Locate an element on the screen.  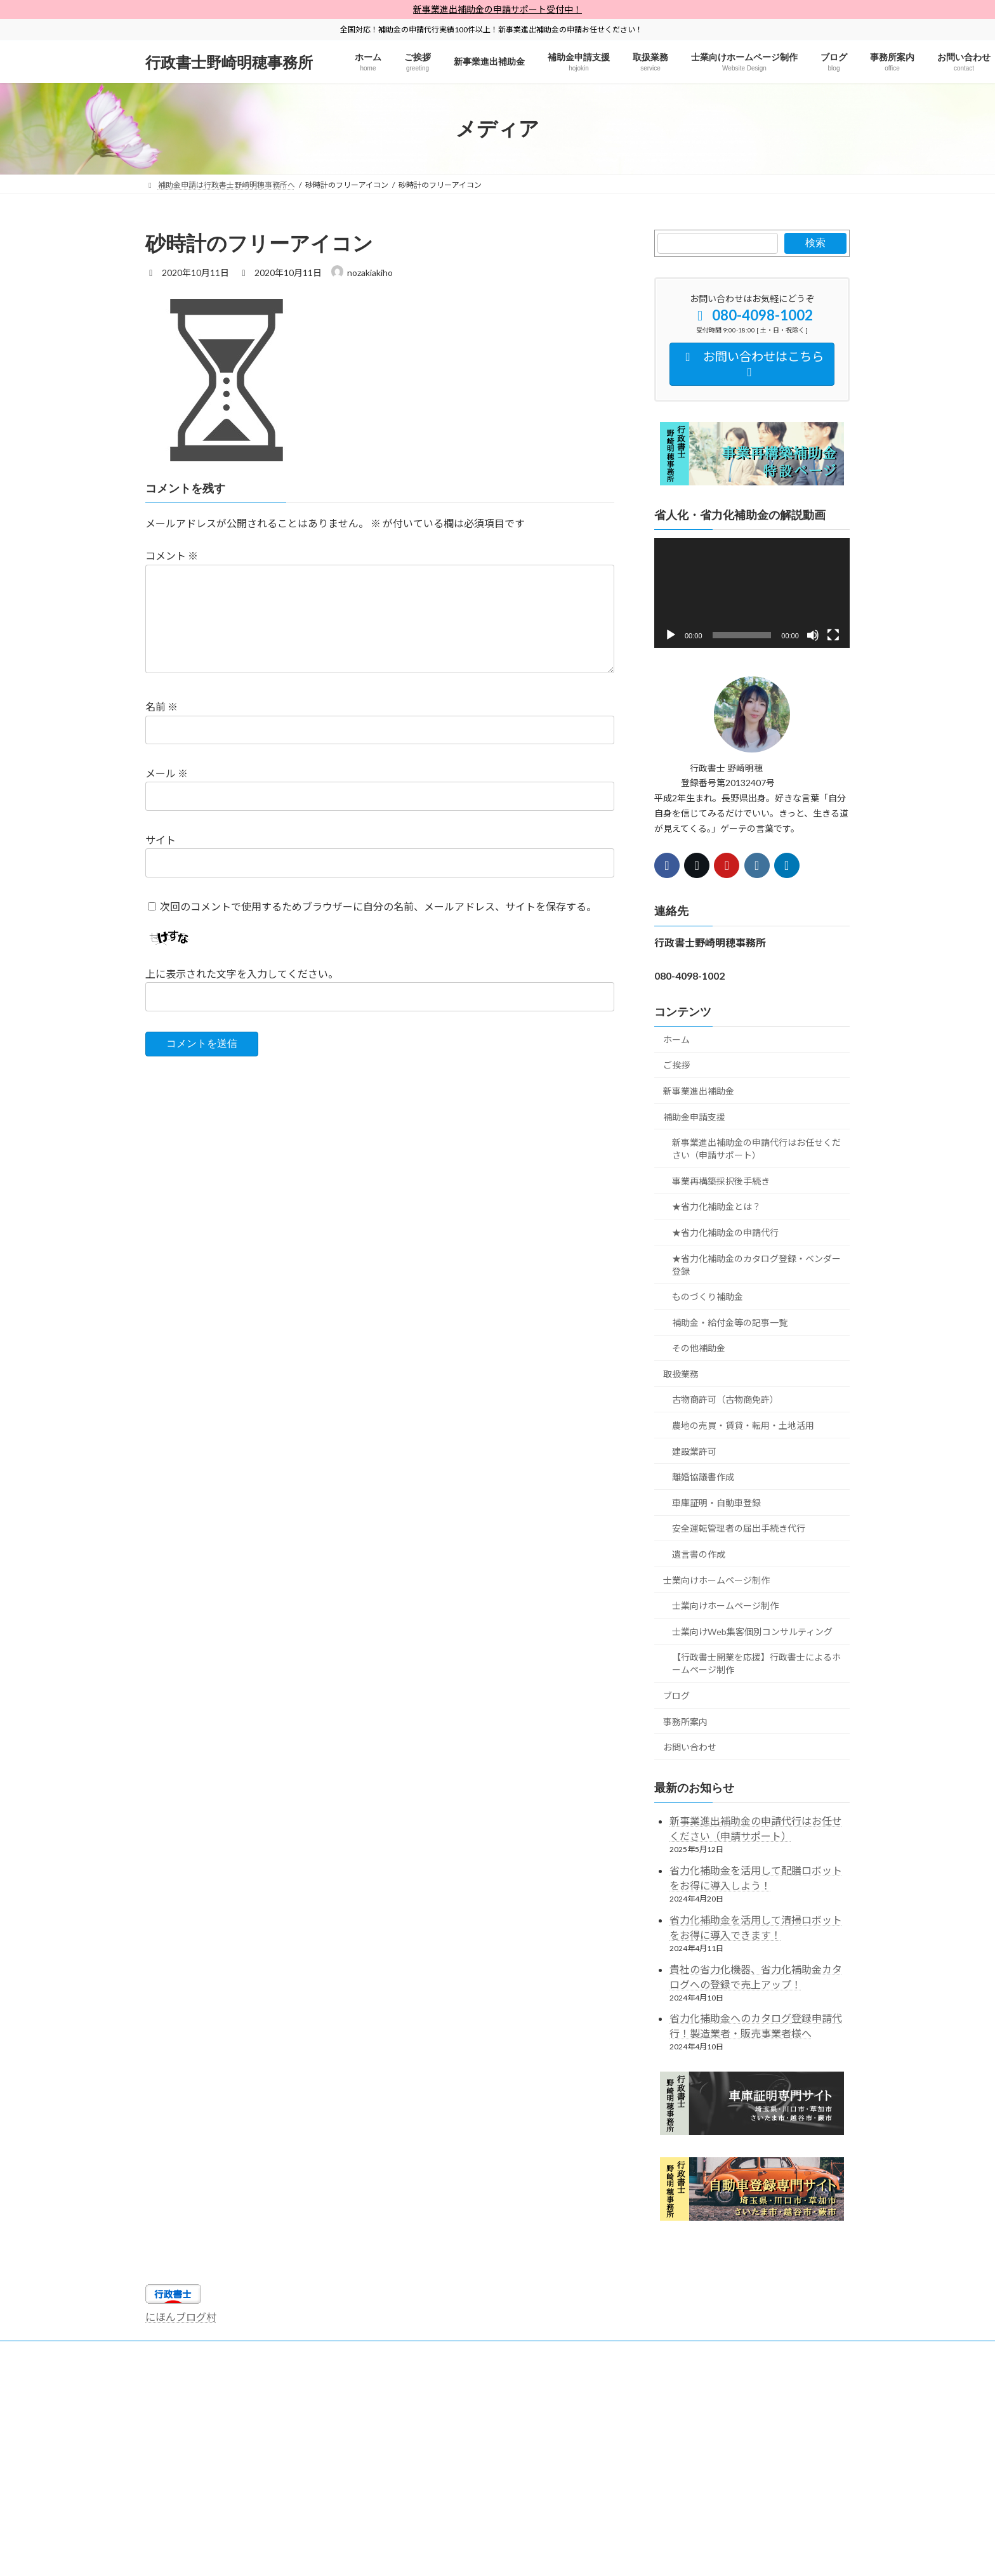
車庫証明・自動車登録 is located at coordinates (716, 1502).